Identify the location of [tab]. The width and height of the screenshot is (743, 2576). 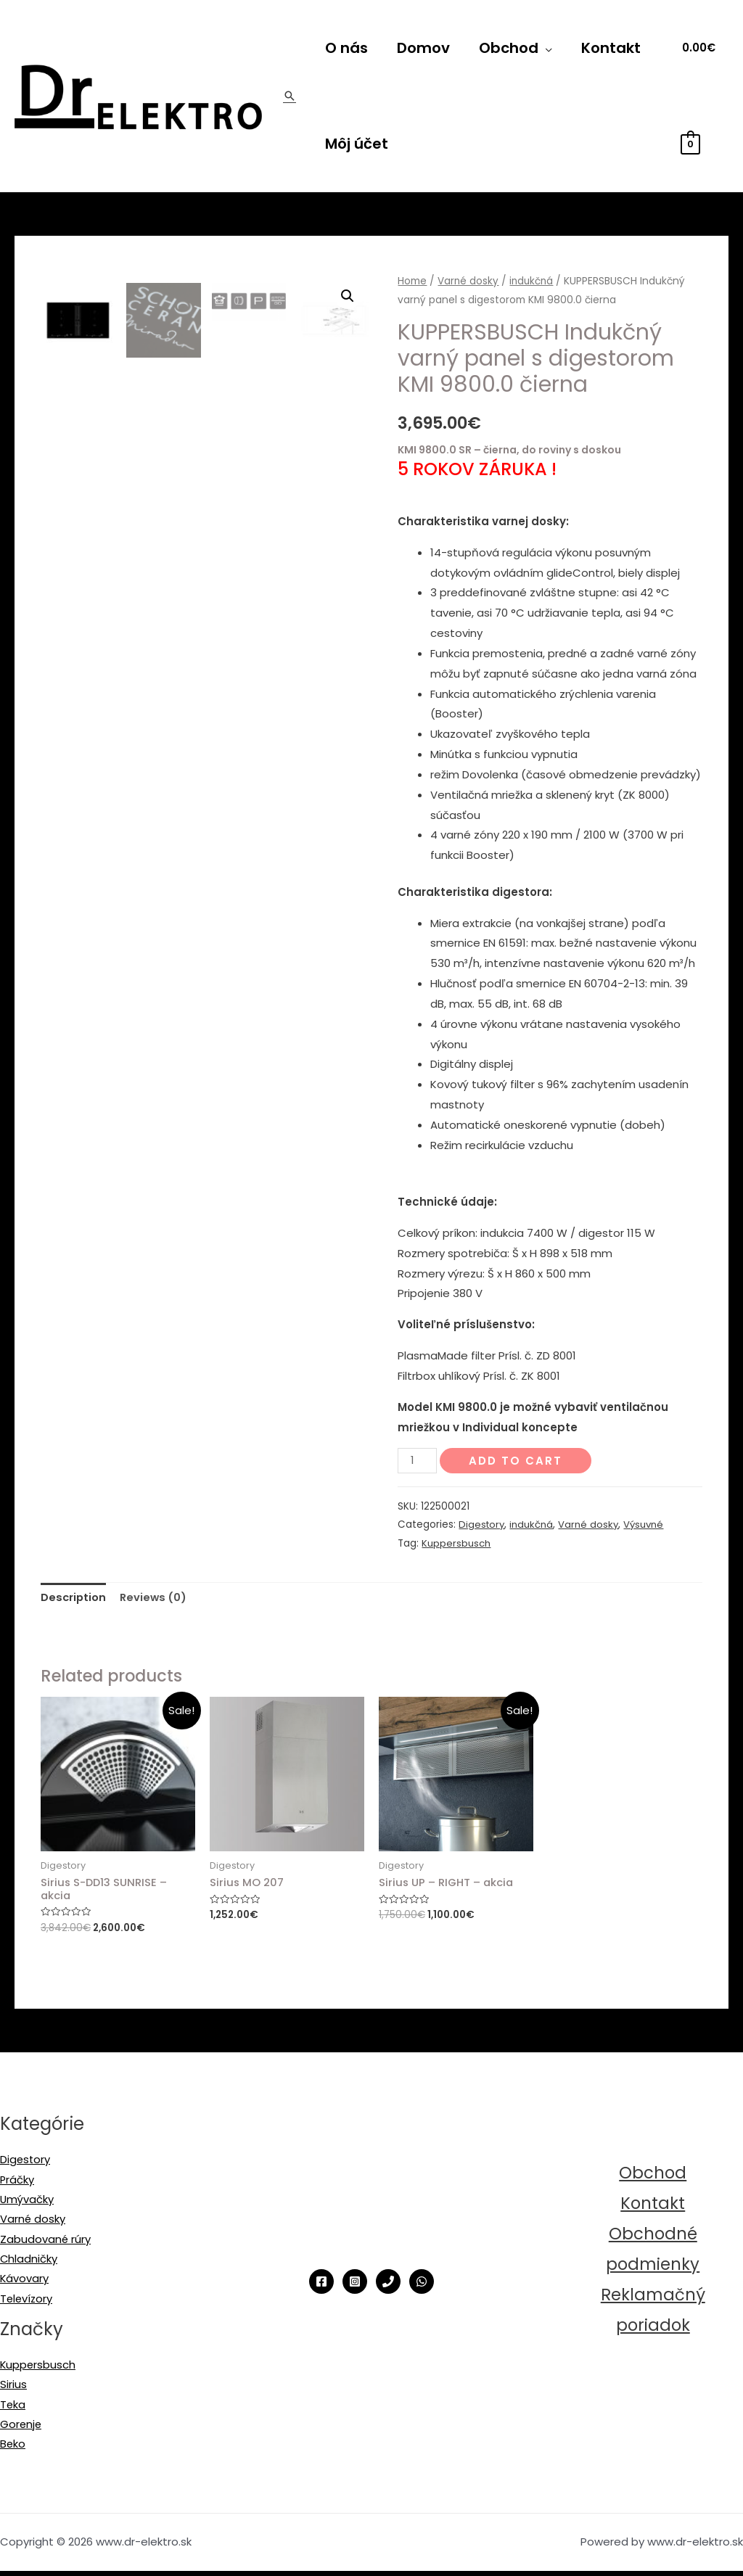
(74, 1597).